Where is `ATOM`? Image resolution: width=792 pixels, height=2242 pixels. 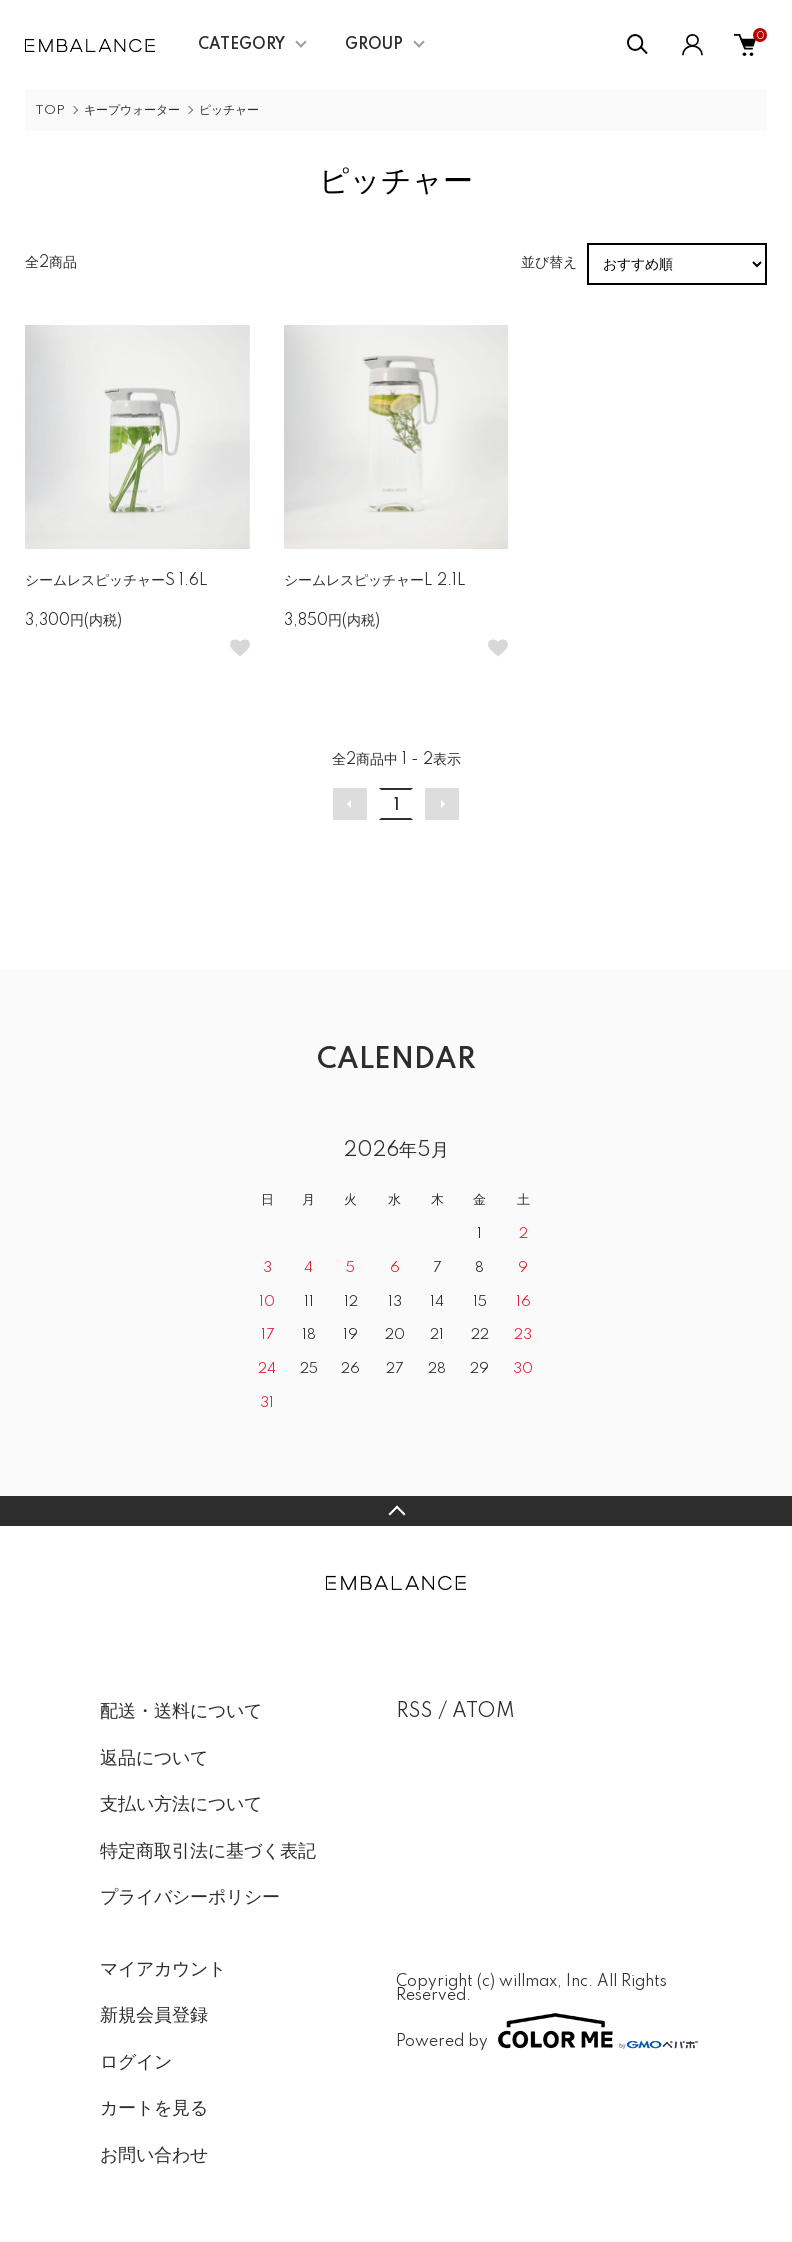
ATOM is located at coordinates (483, 1712).